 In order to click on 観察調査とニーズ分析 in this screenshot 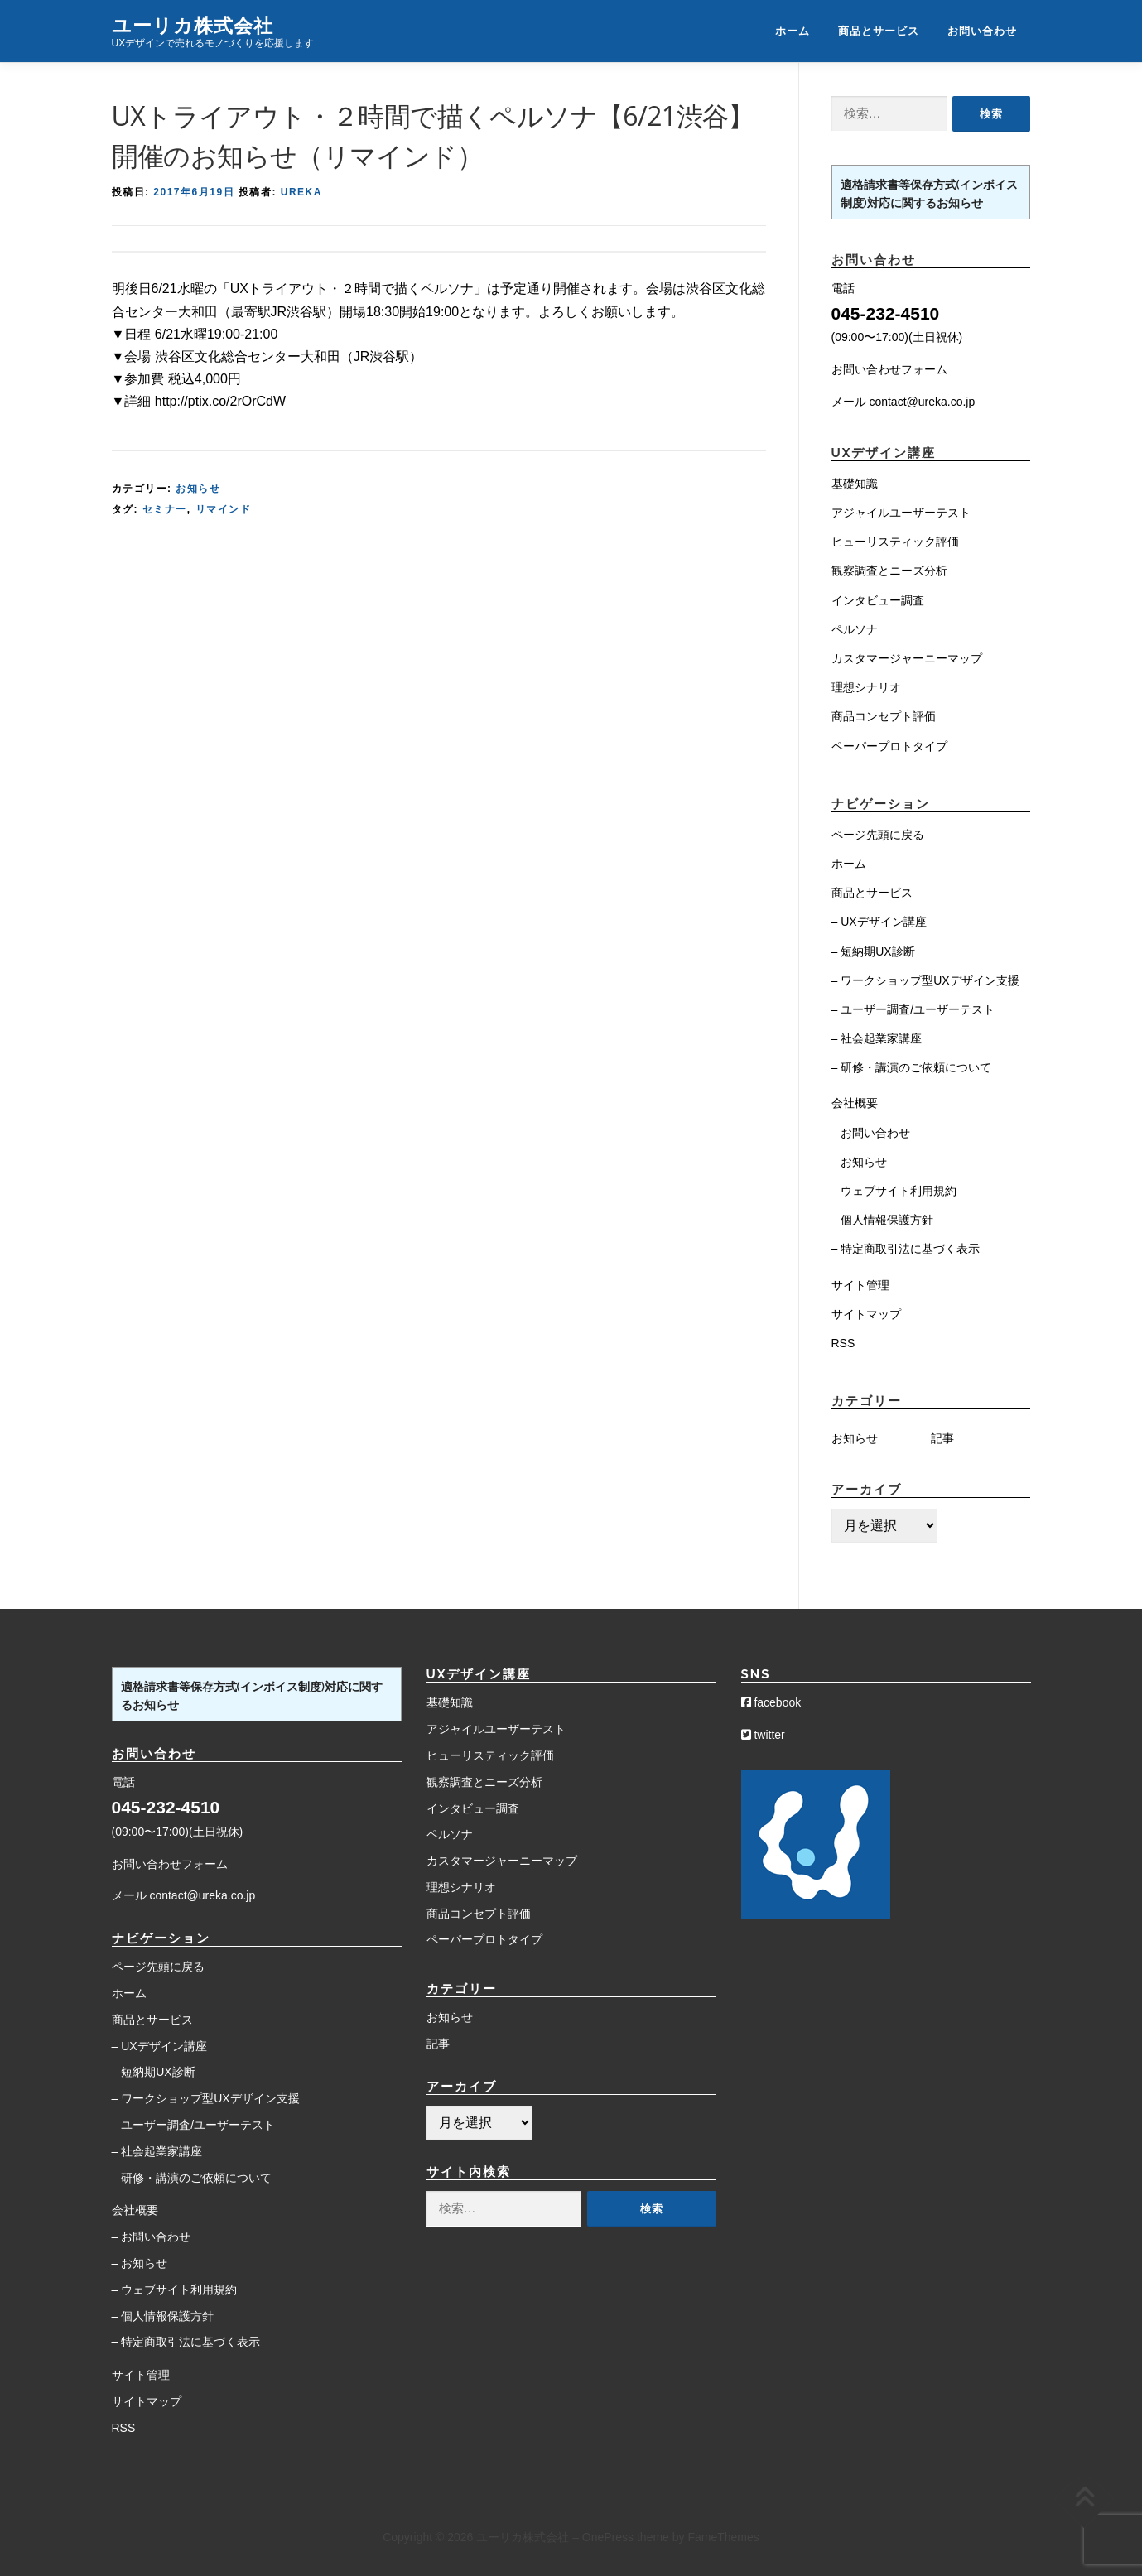, I will do `click(889, 570)`.